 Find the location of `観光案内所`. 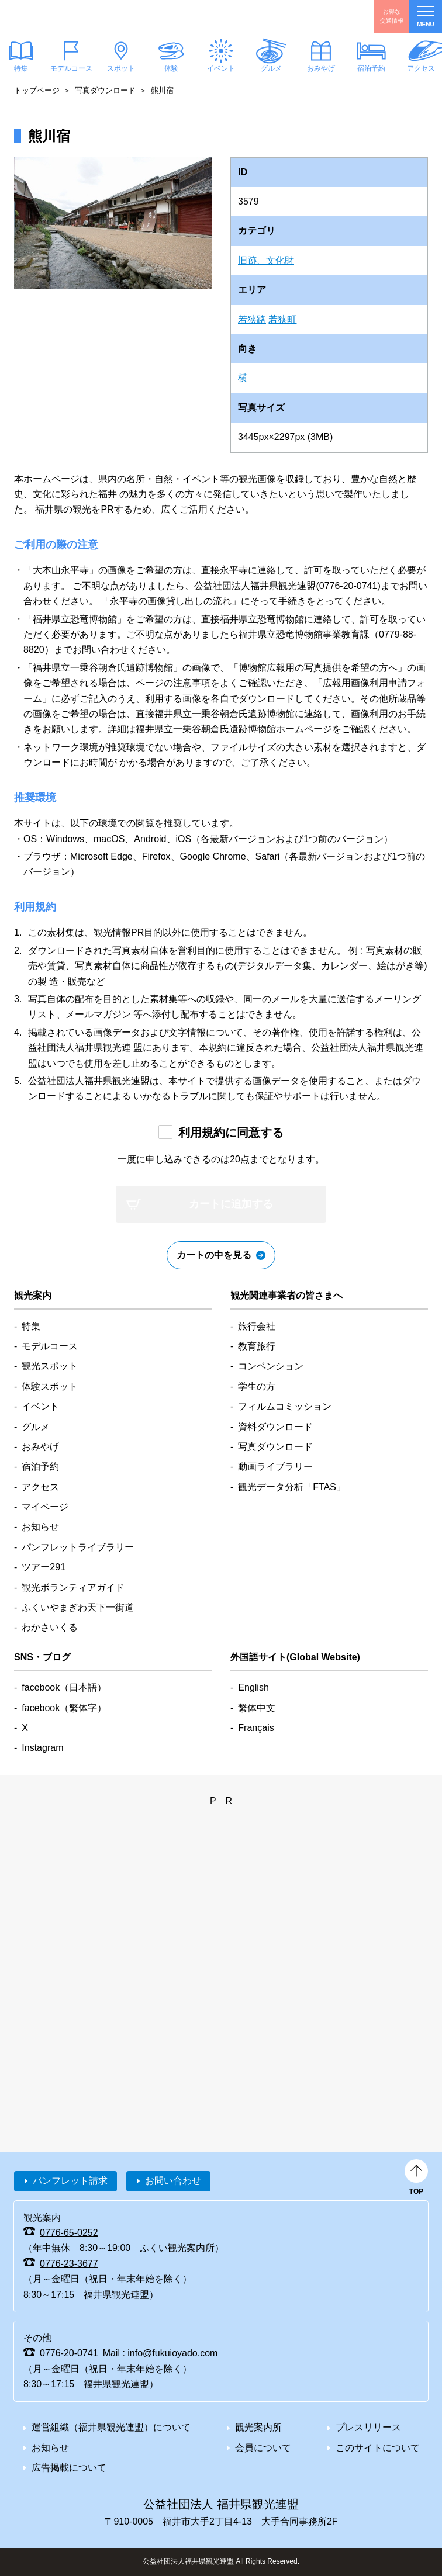

観光案内所 is located at coordinates (258, 2427).